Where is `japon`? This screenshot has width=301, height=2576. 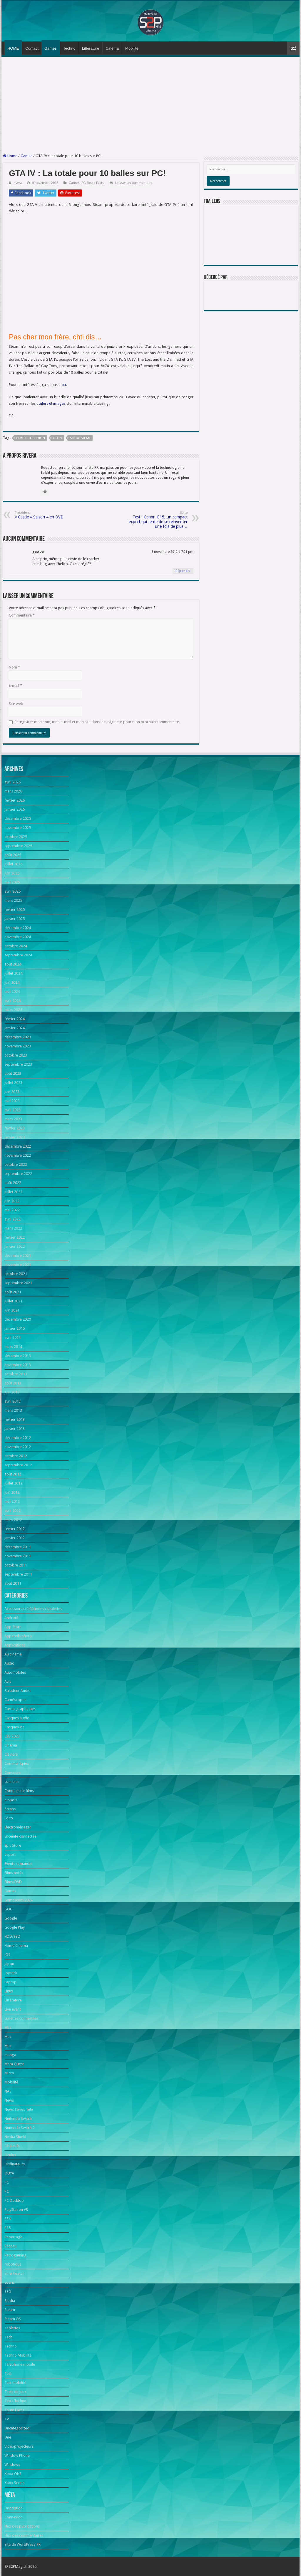
japon is located at coordinates (9, 1964).